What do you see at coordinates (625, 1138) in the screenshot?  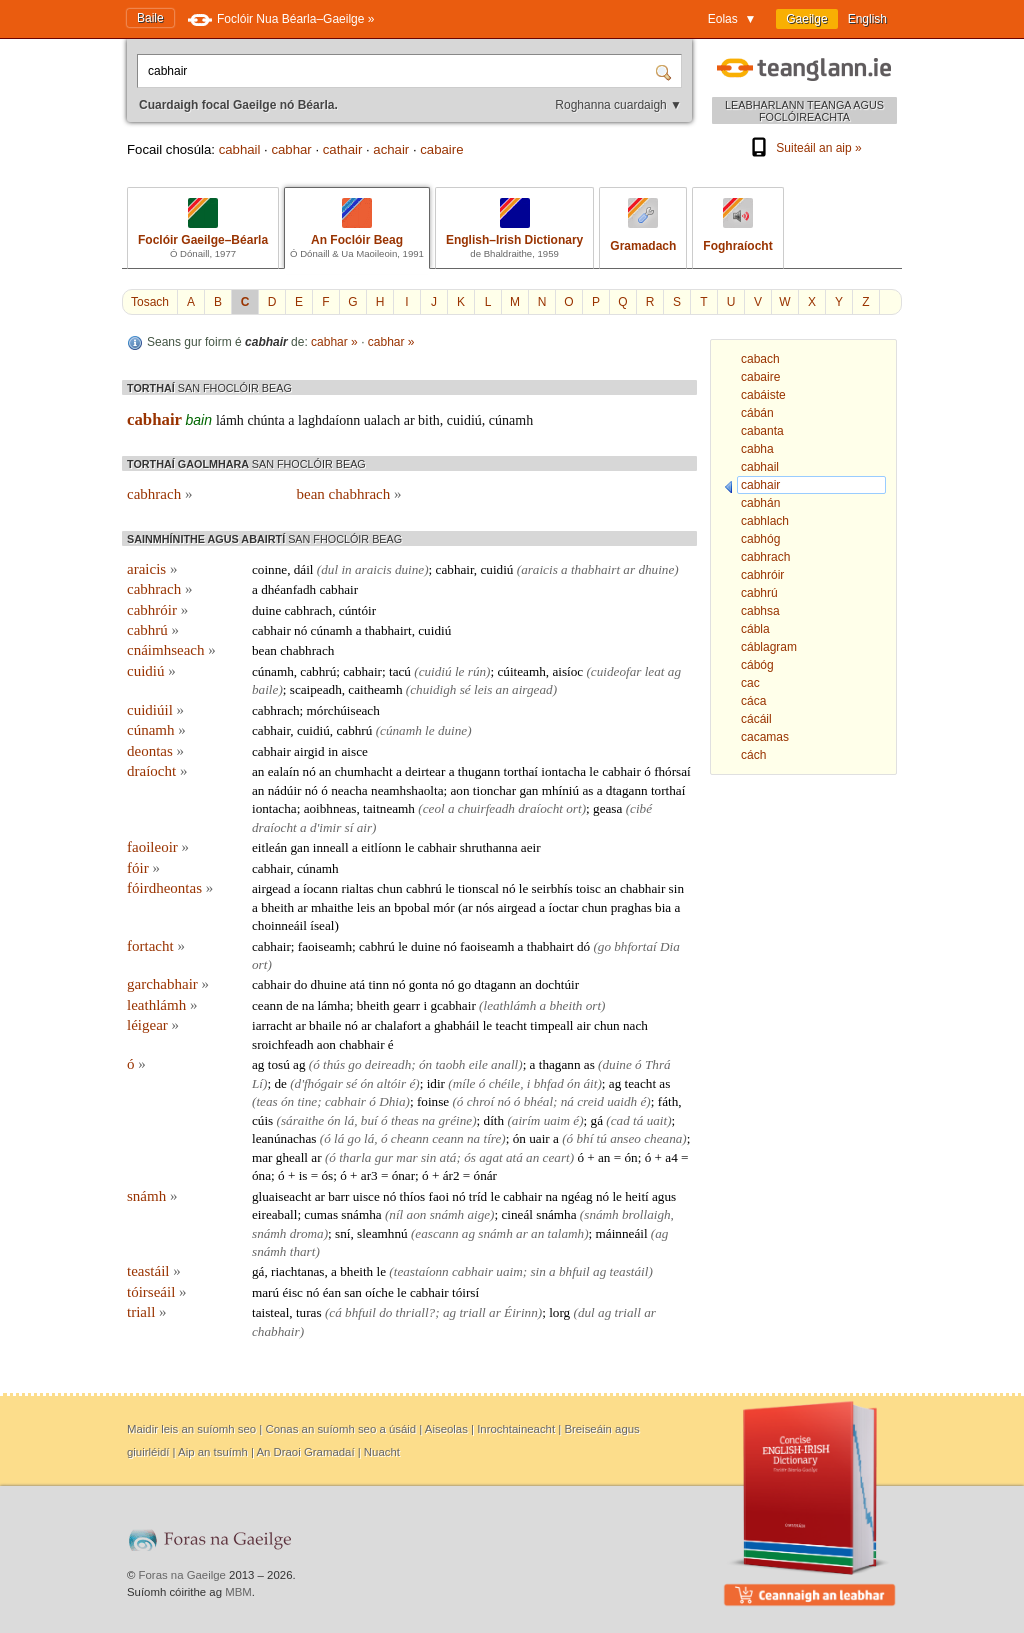 I see `anseo` at bounding box center [625, 1138].